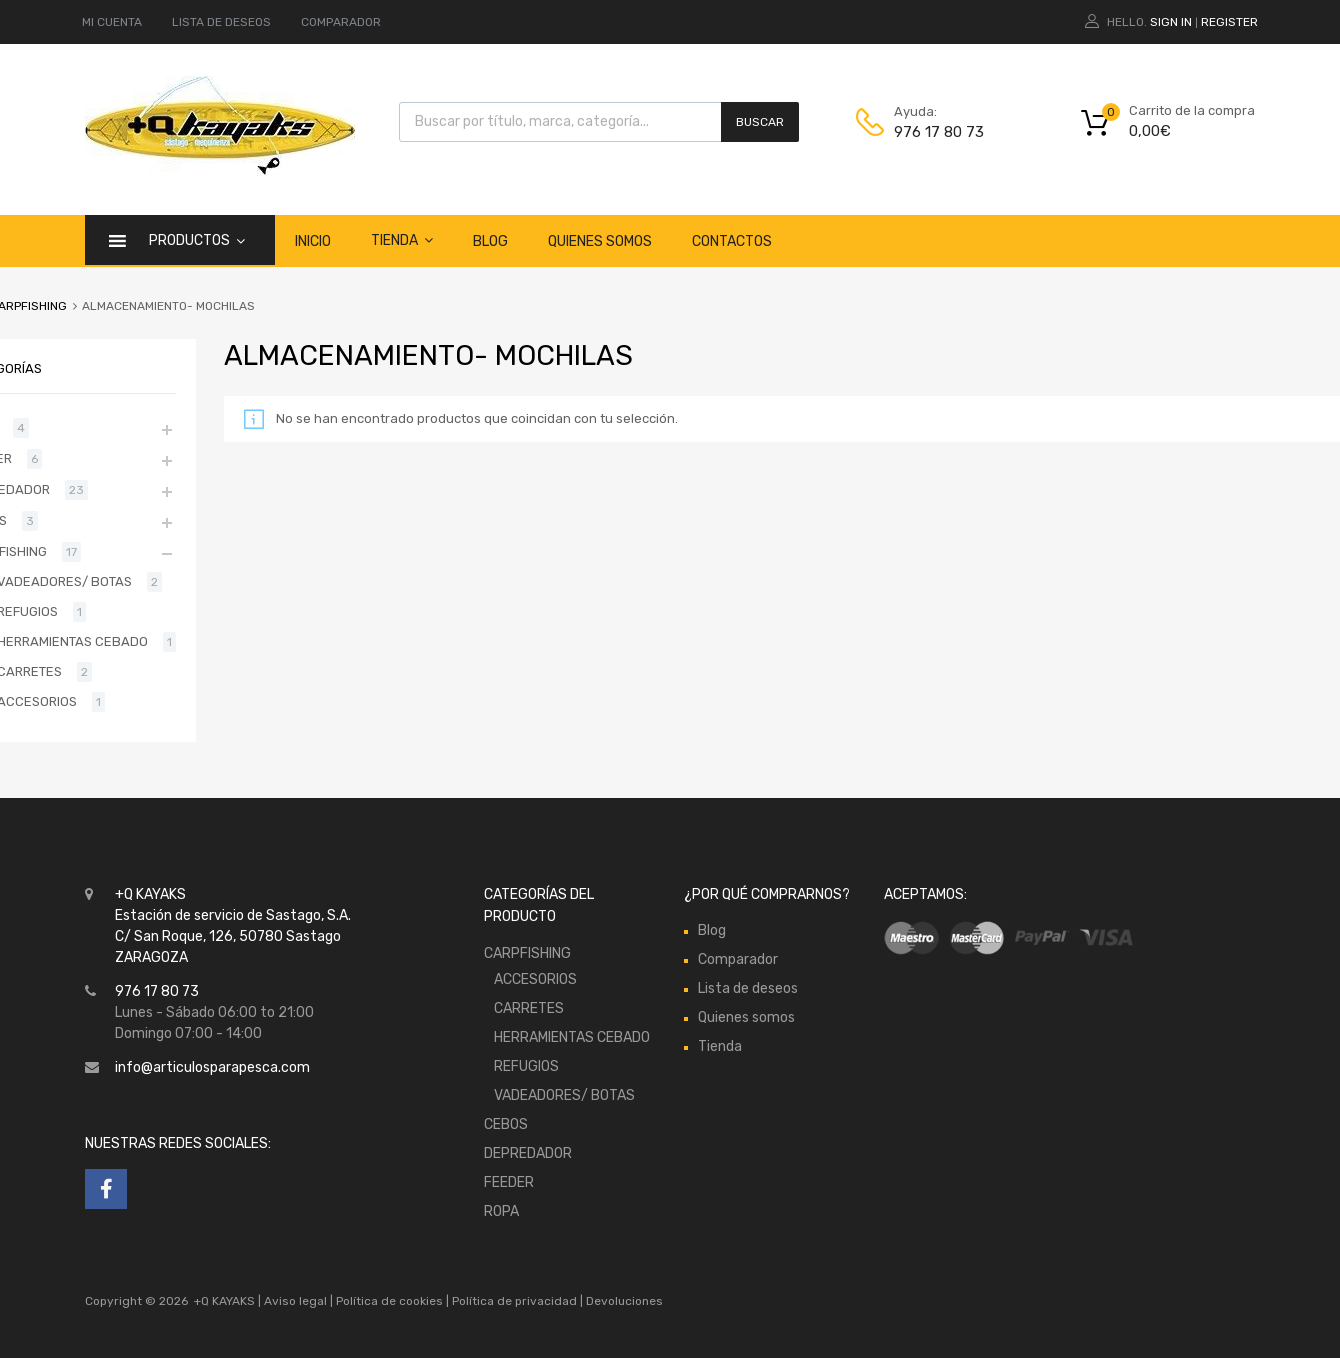 Image resolution: width=1340 pixels, height=1358 pixels. I want to click on Productos, so click(197, 240).